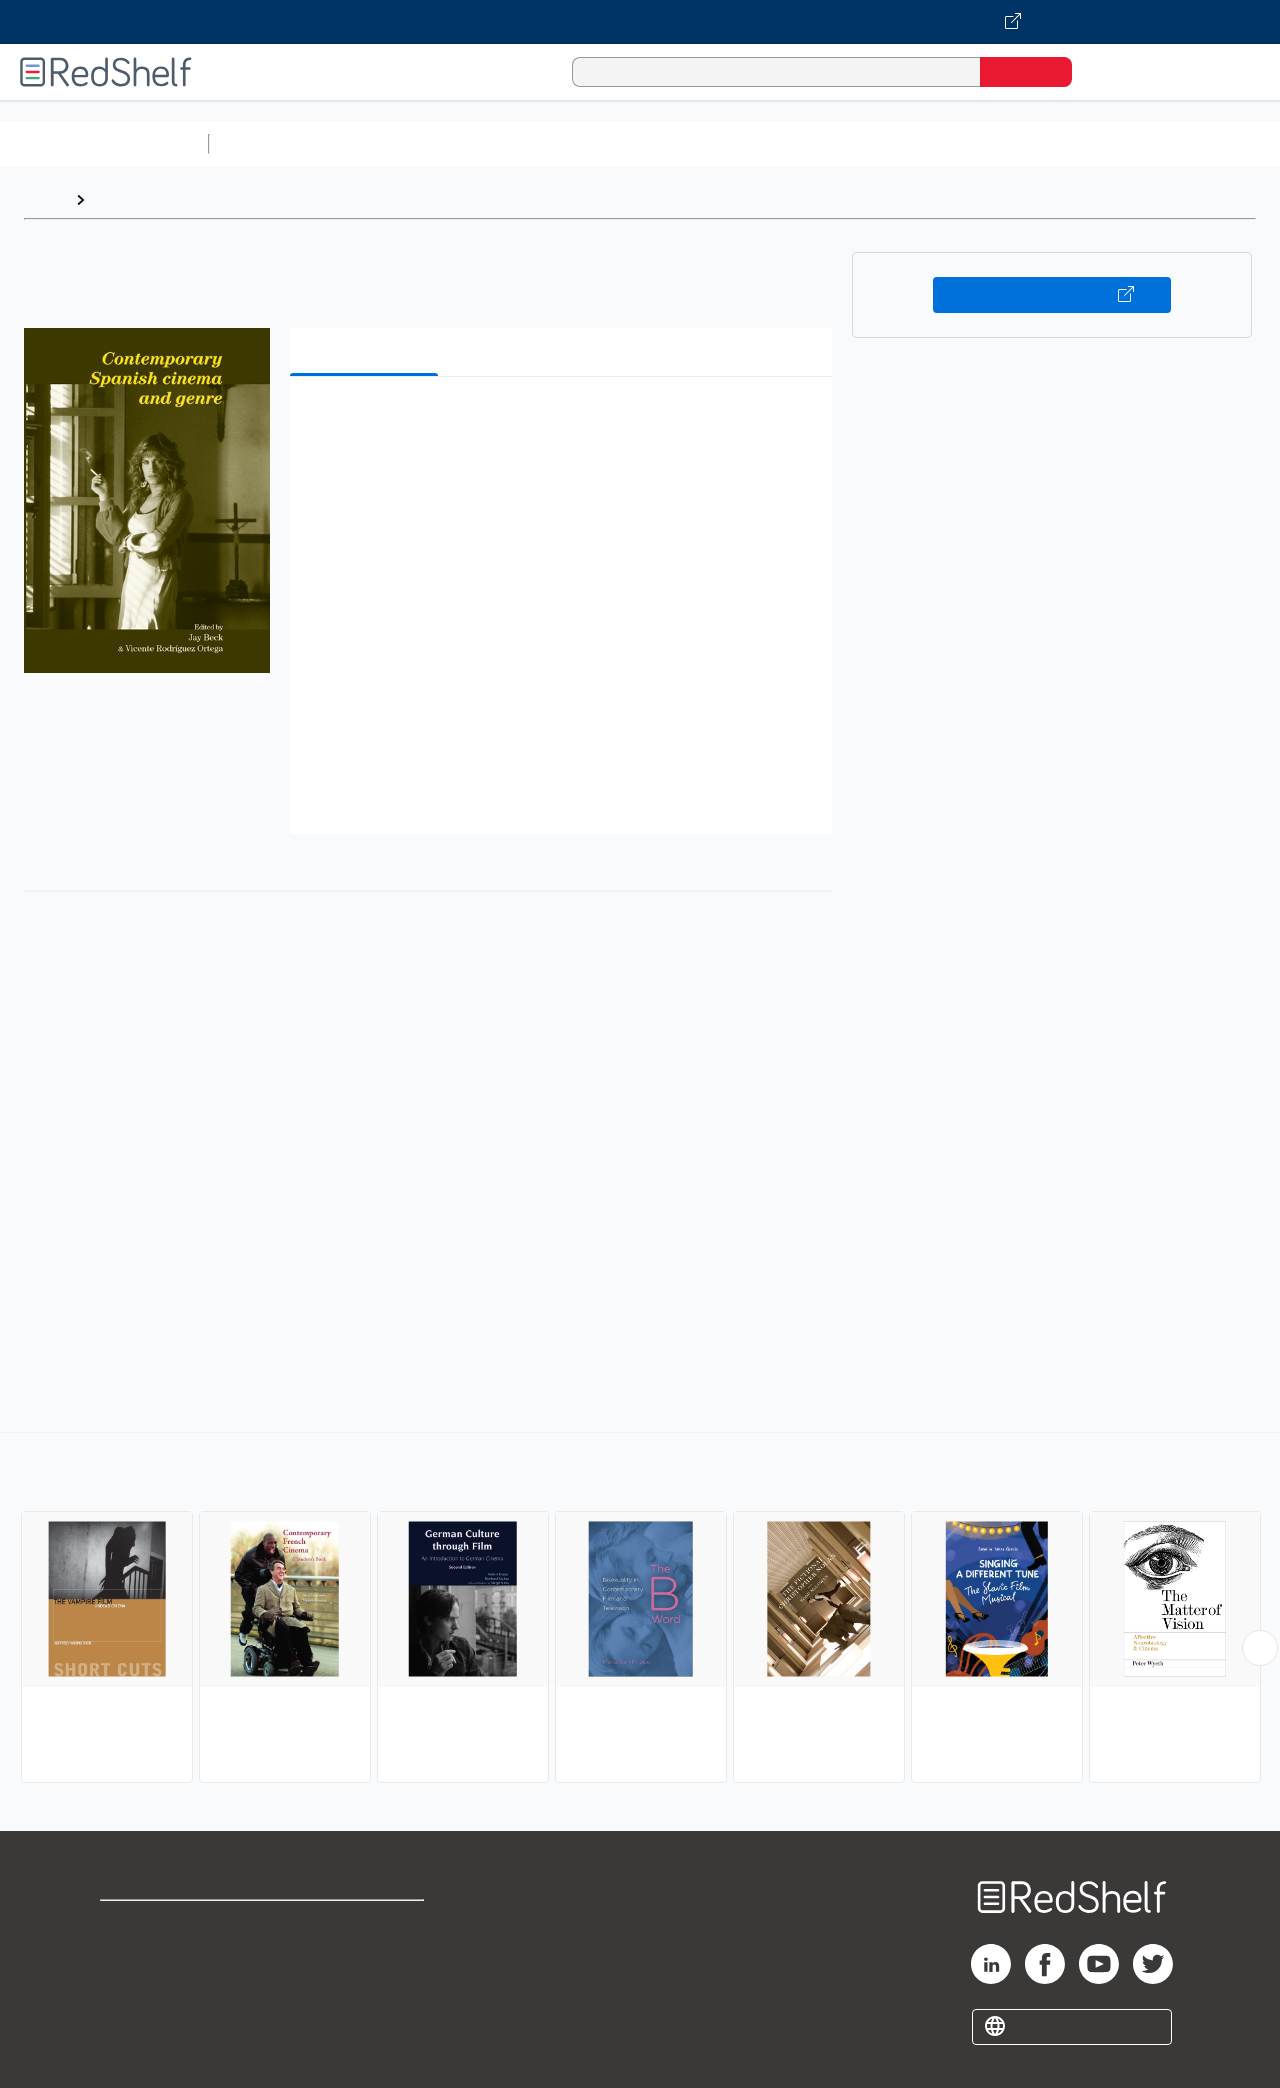 This screenshot has width=1280, height=2088. I want to click on Nonfiction, so click(1211, 143).